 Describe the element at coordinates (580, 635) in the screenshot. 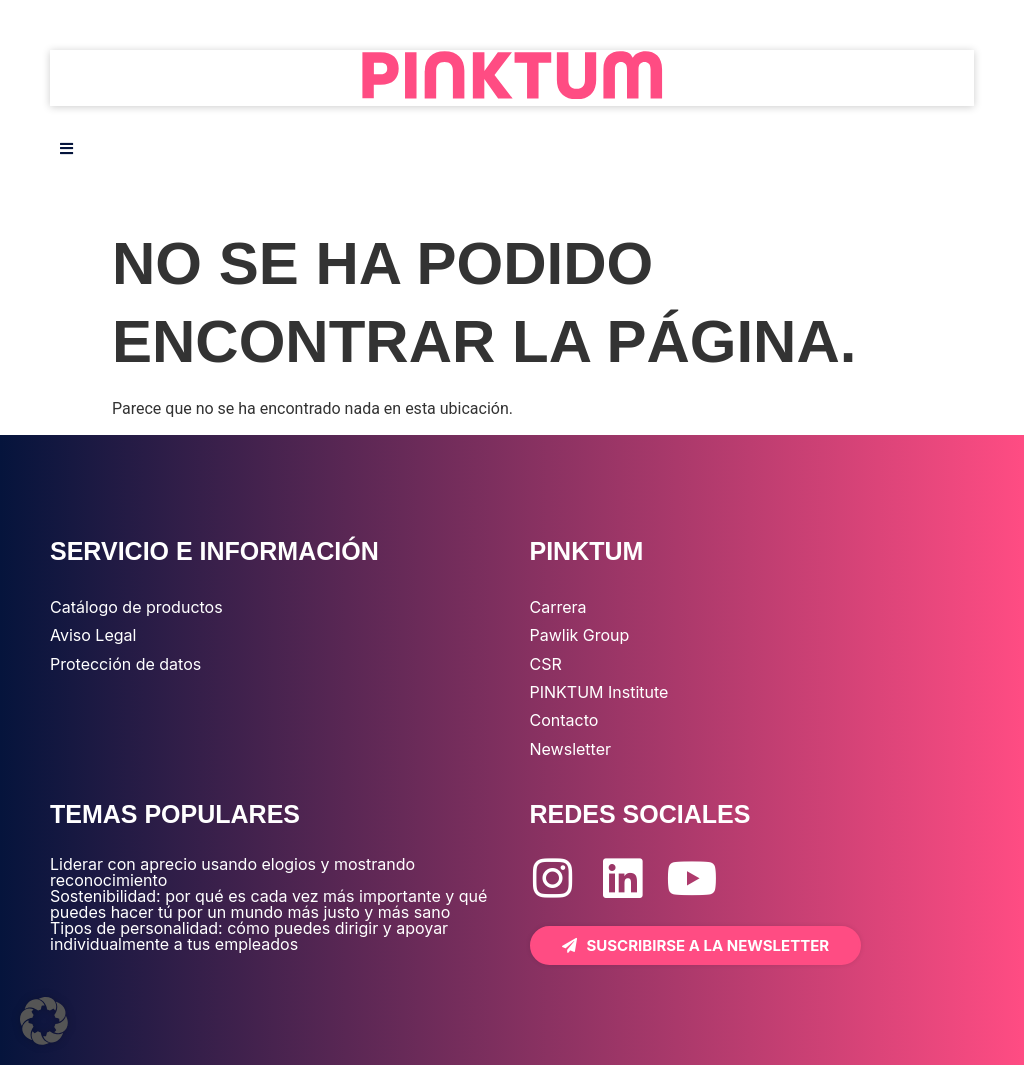

I see `Pawlik Group` at that location.